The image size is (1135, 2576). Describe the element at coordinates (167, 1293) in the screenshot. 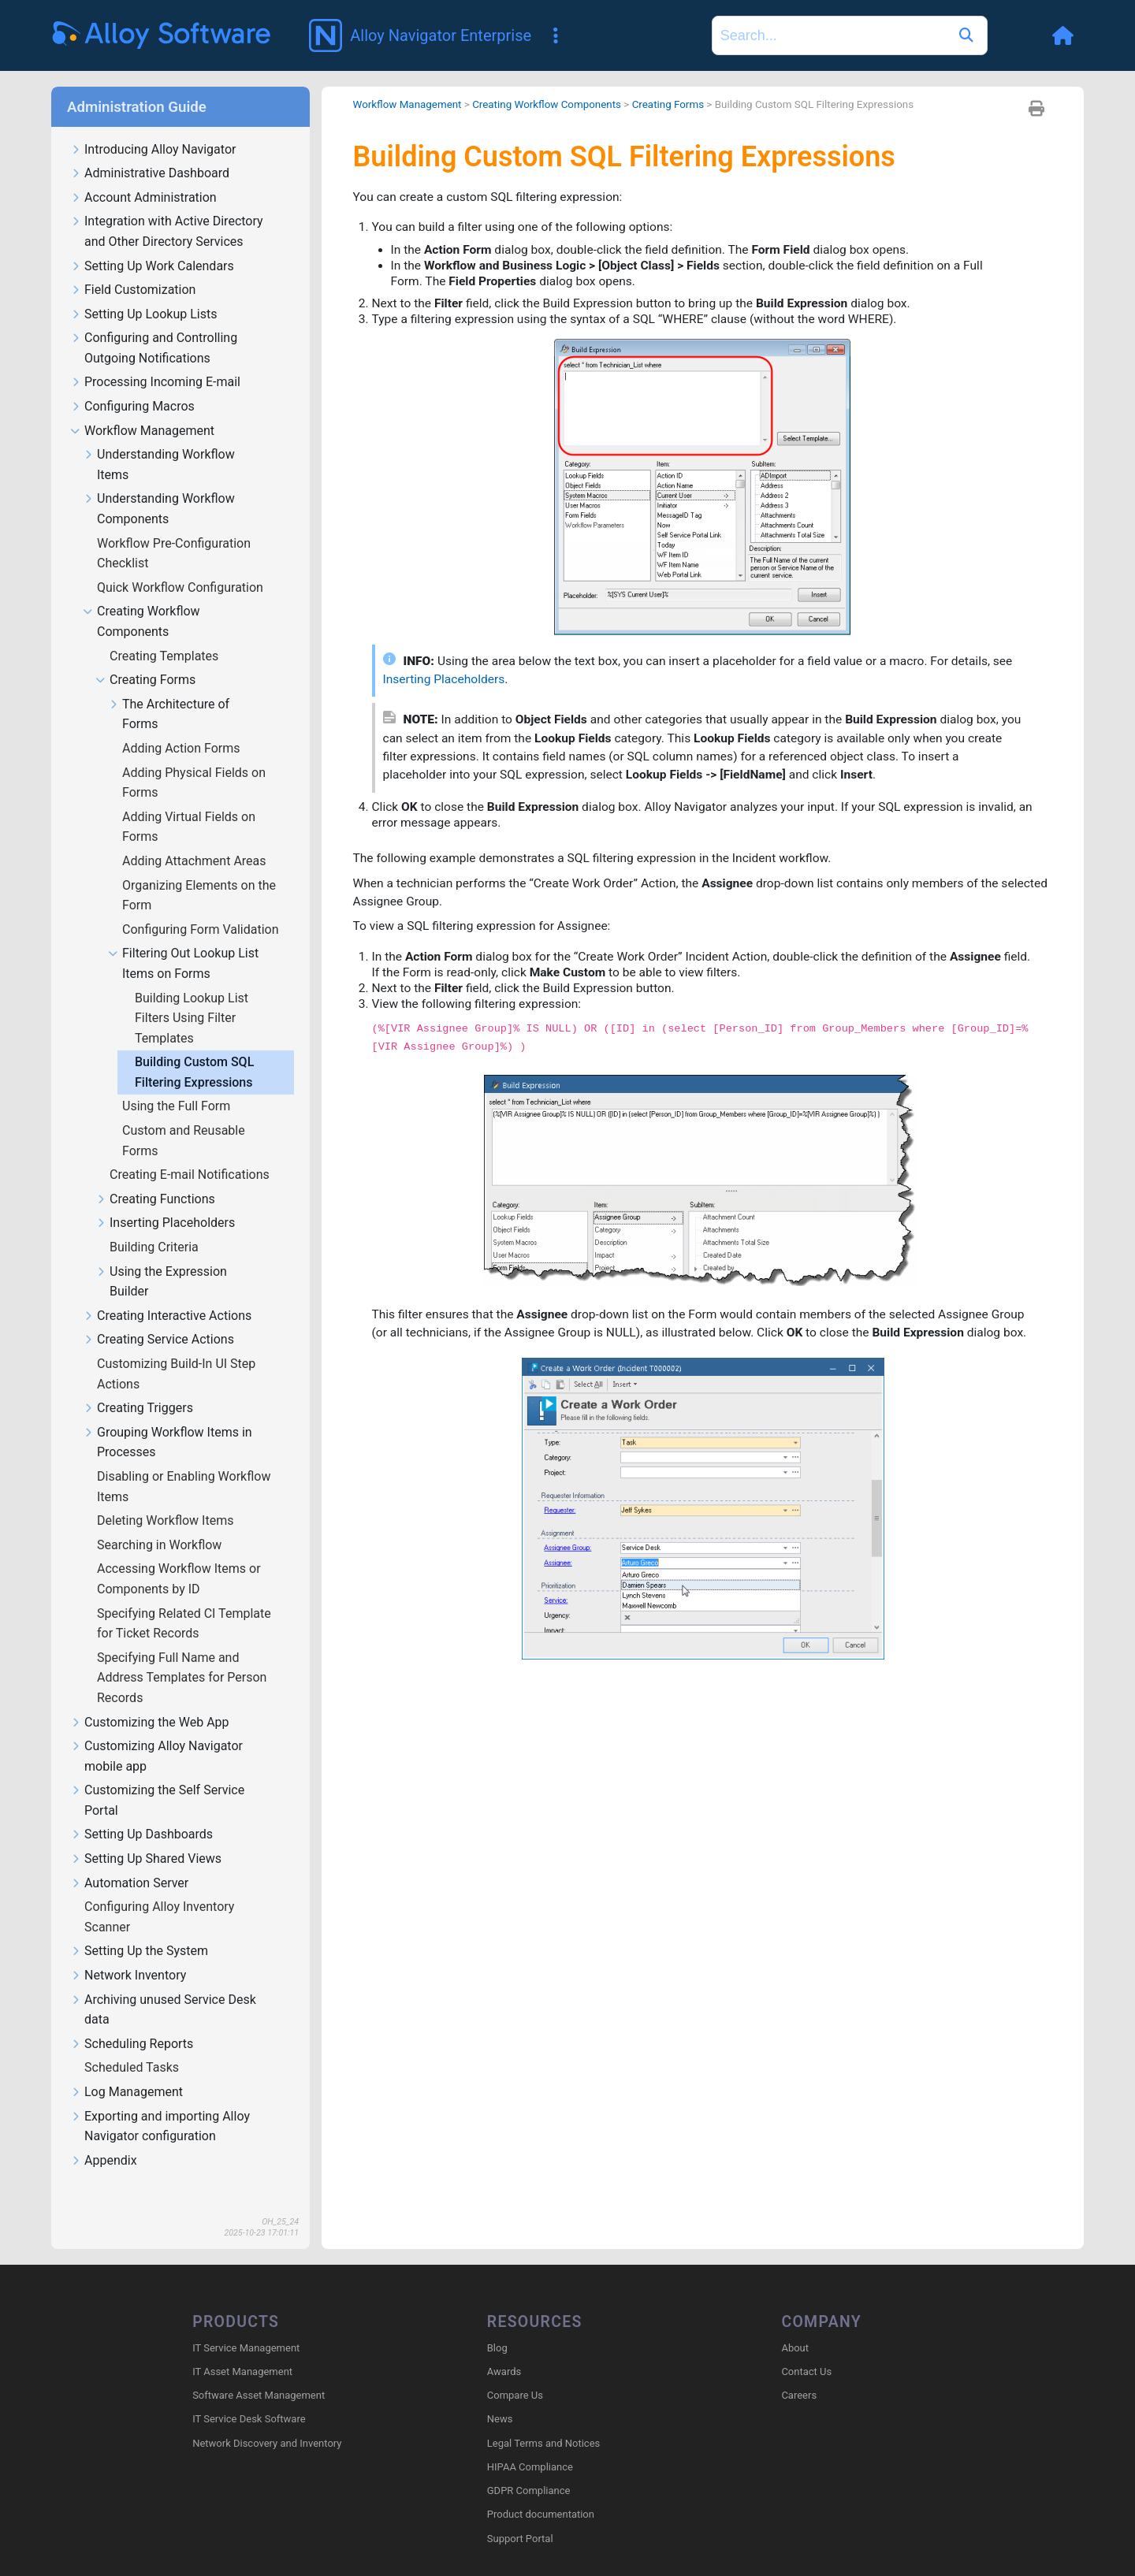

I see `Creating Interactive Actions` at that location.